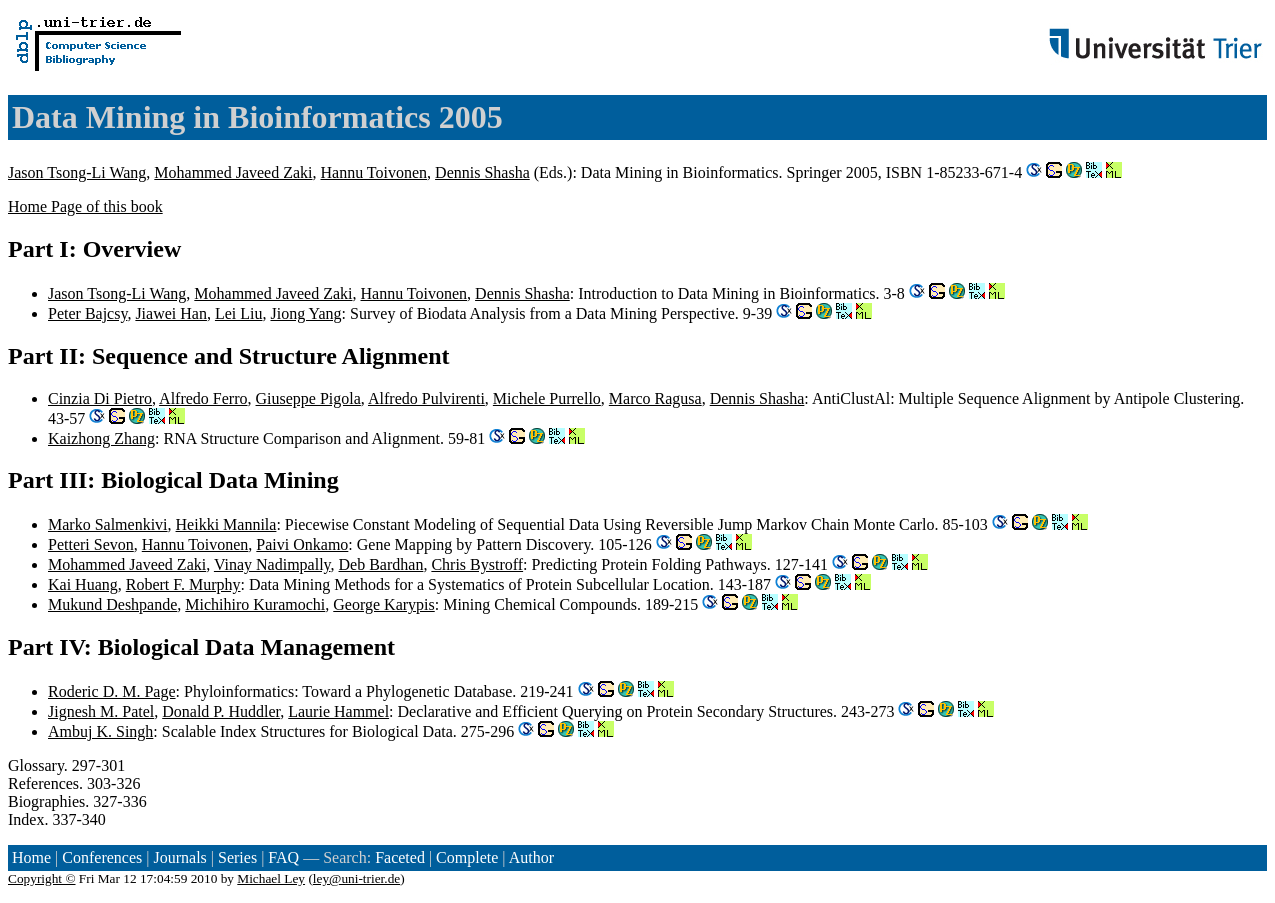 The image size is (1275, 903). I want to click on Ambuj K. Singh, so click(100, 731).